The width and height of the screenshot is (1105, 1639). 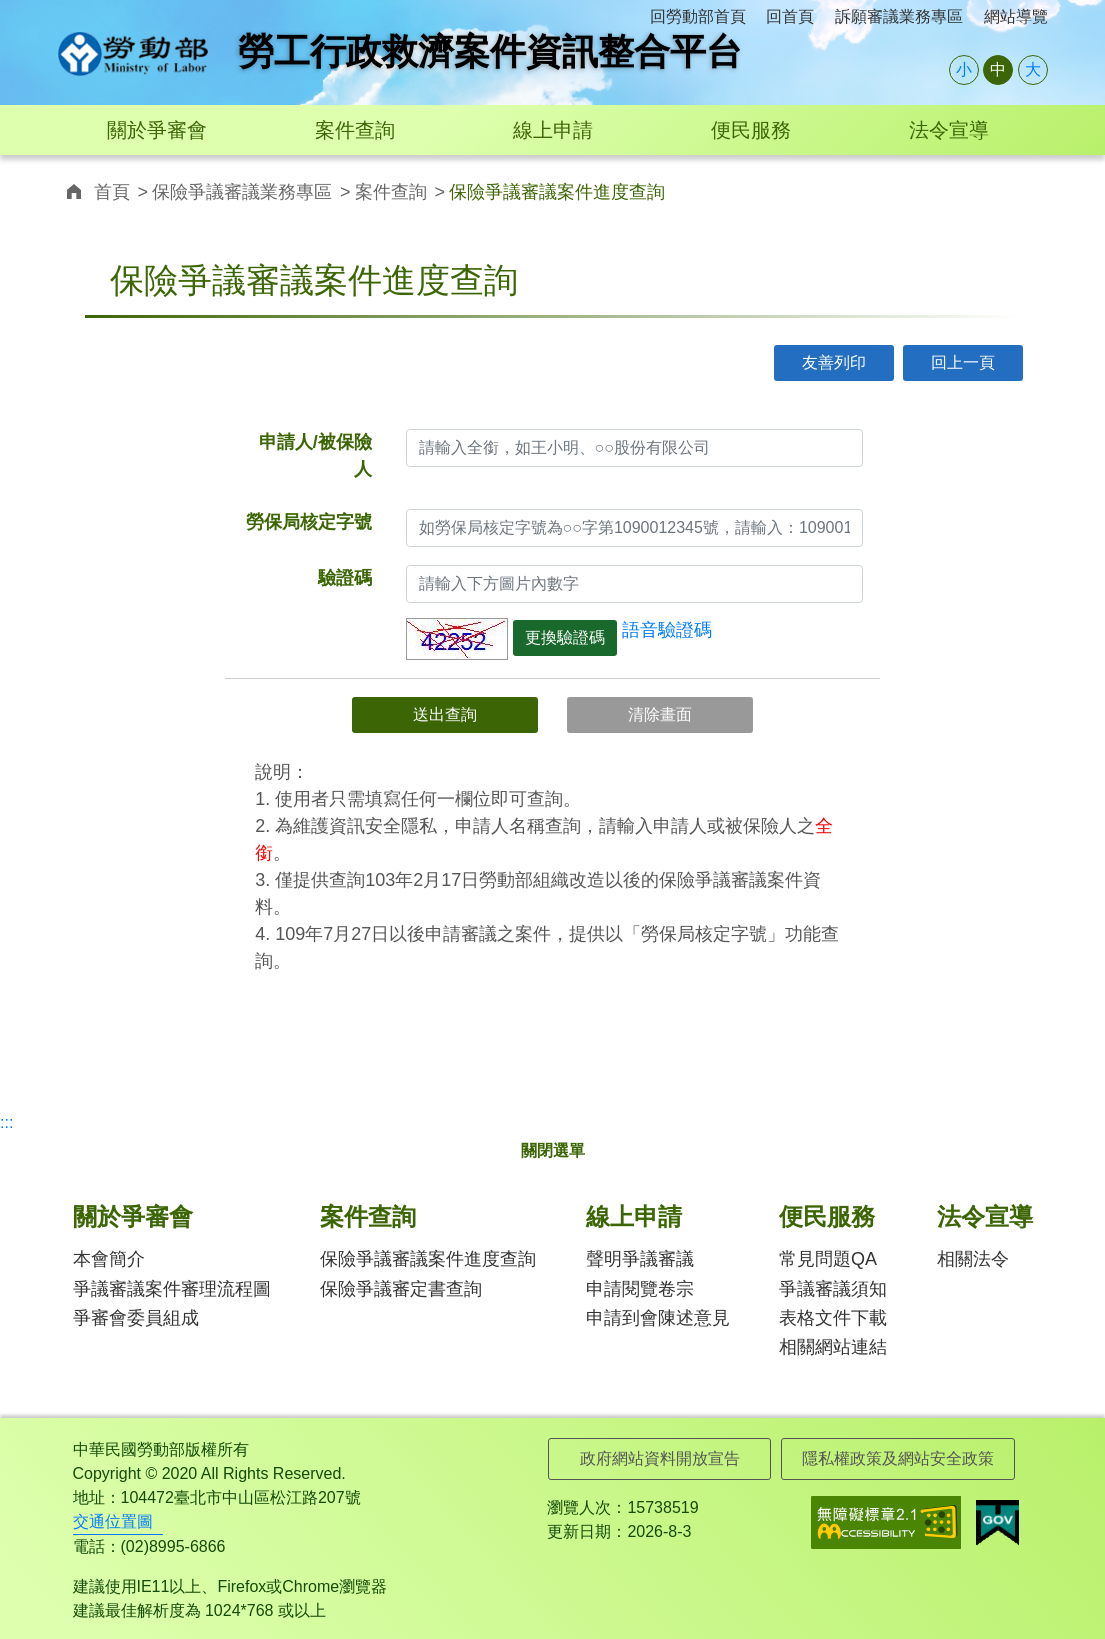 I want to click on 保險爭議審議業務專區, so click(x=242, y=192).